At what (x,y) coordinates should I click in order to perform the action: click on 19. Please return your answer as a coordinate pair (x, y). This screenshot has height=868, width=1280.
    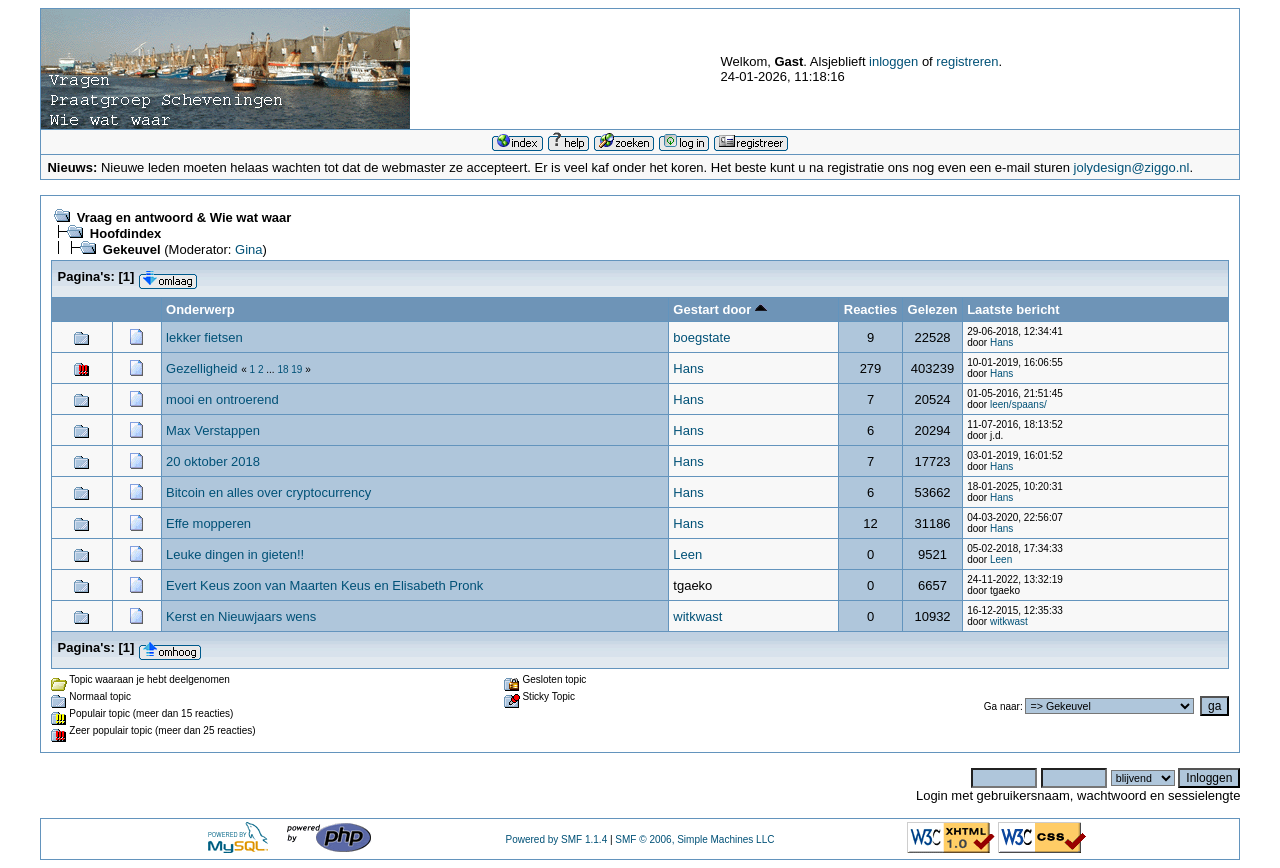
    Looking at the image, I should click on (296, 369).